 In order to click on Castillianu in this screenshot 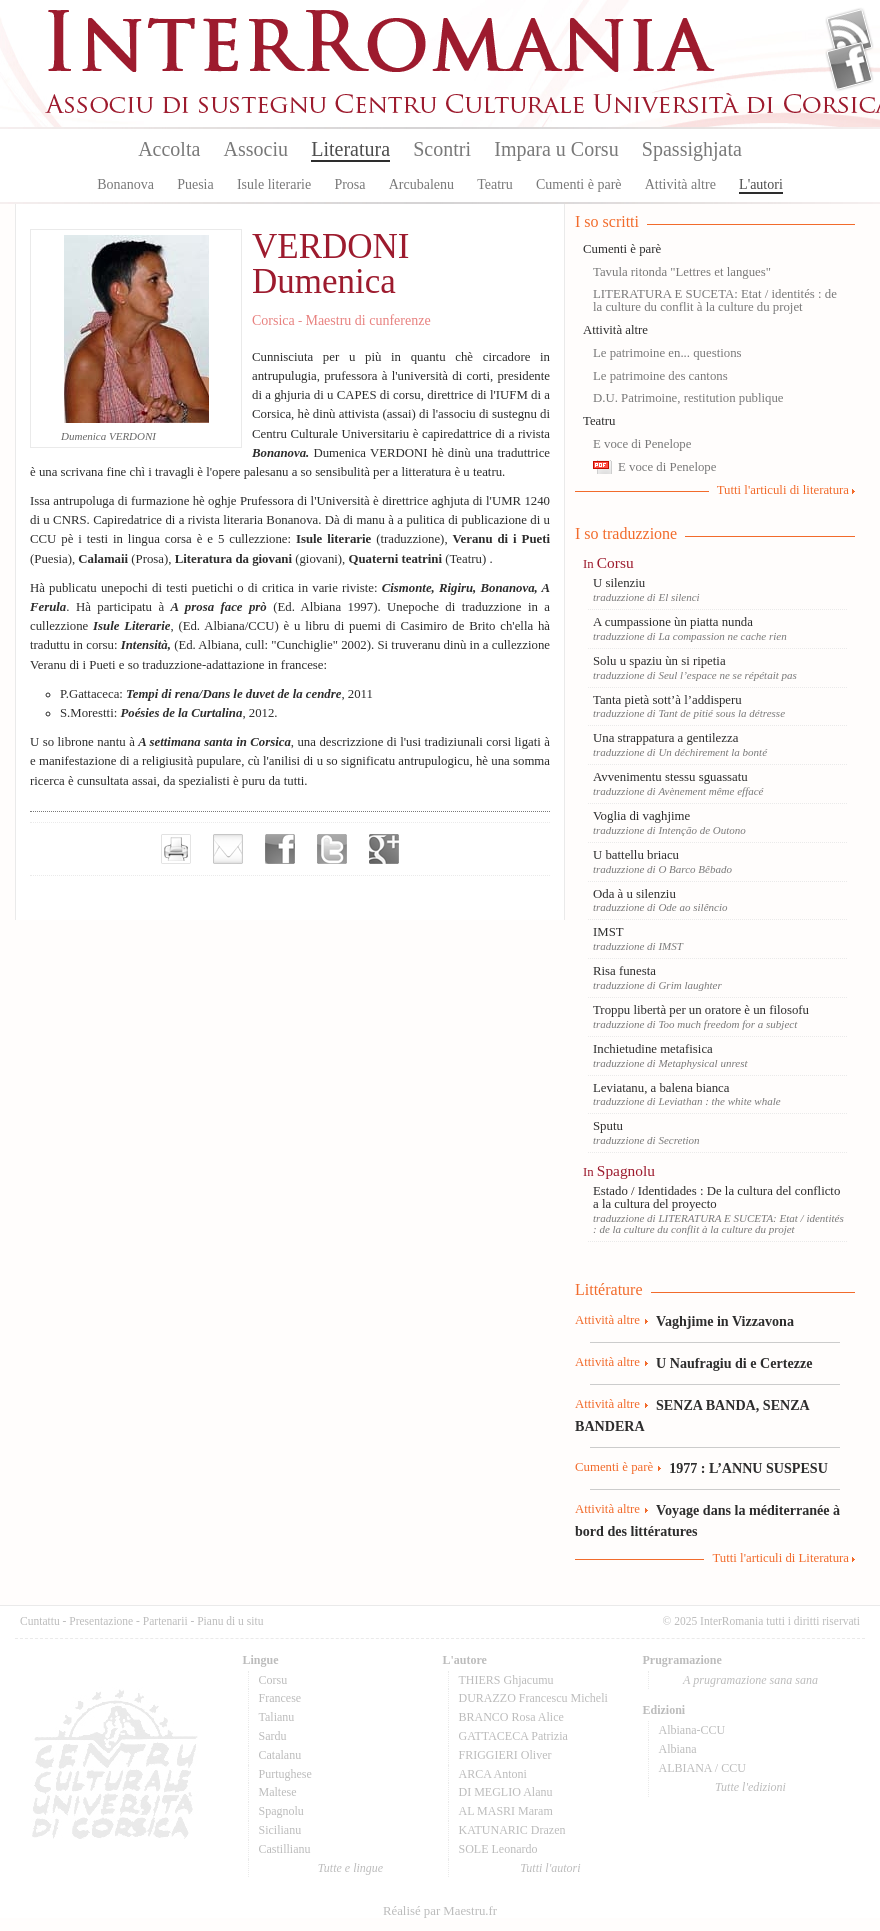, I will do `click(285, 1849)`.